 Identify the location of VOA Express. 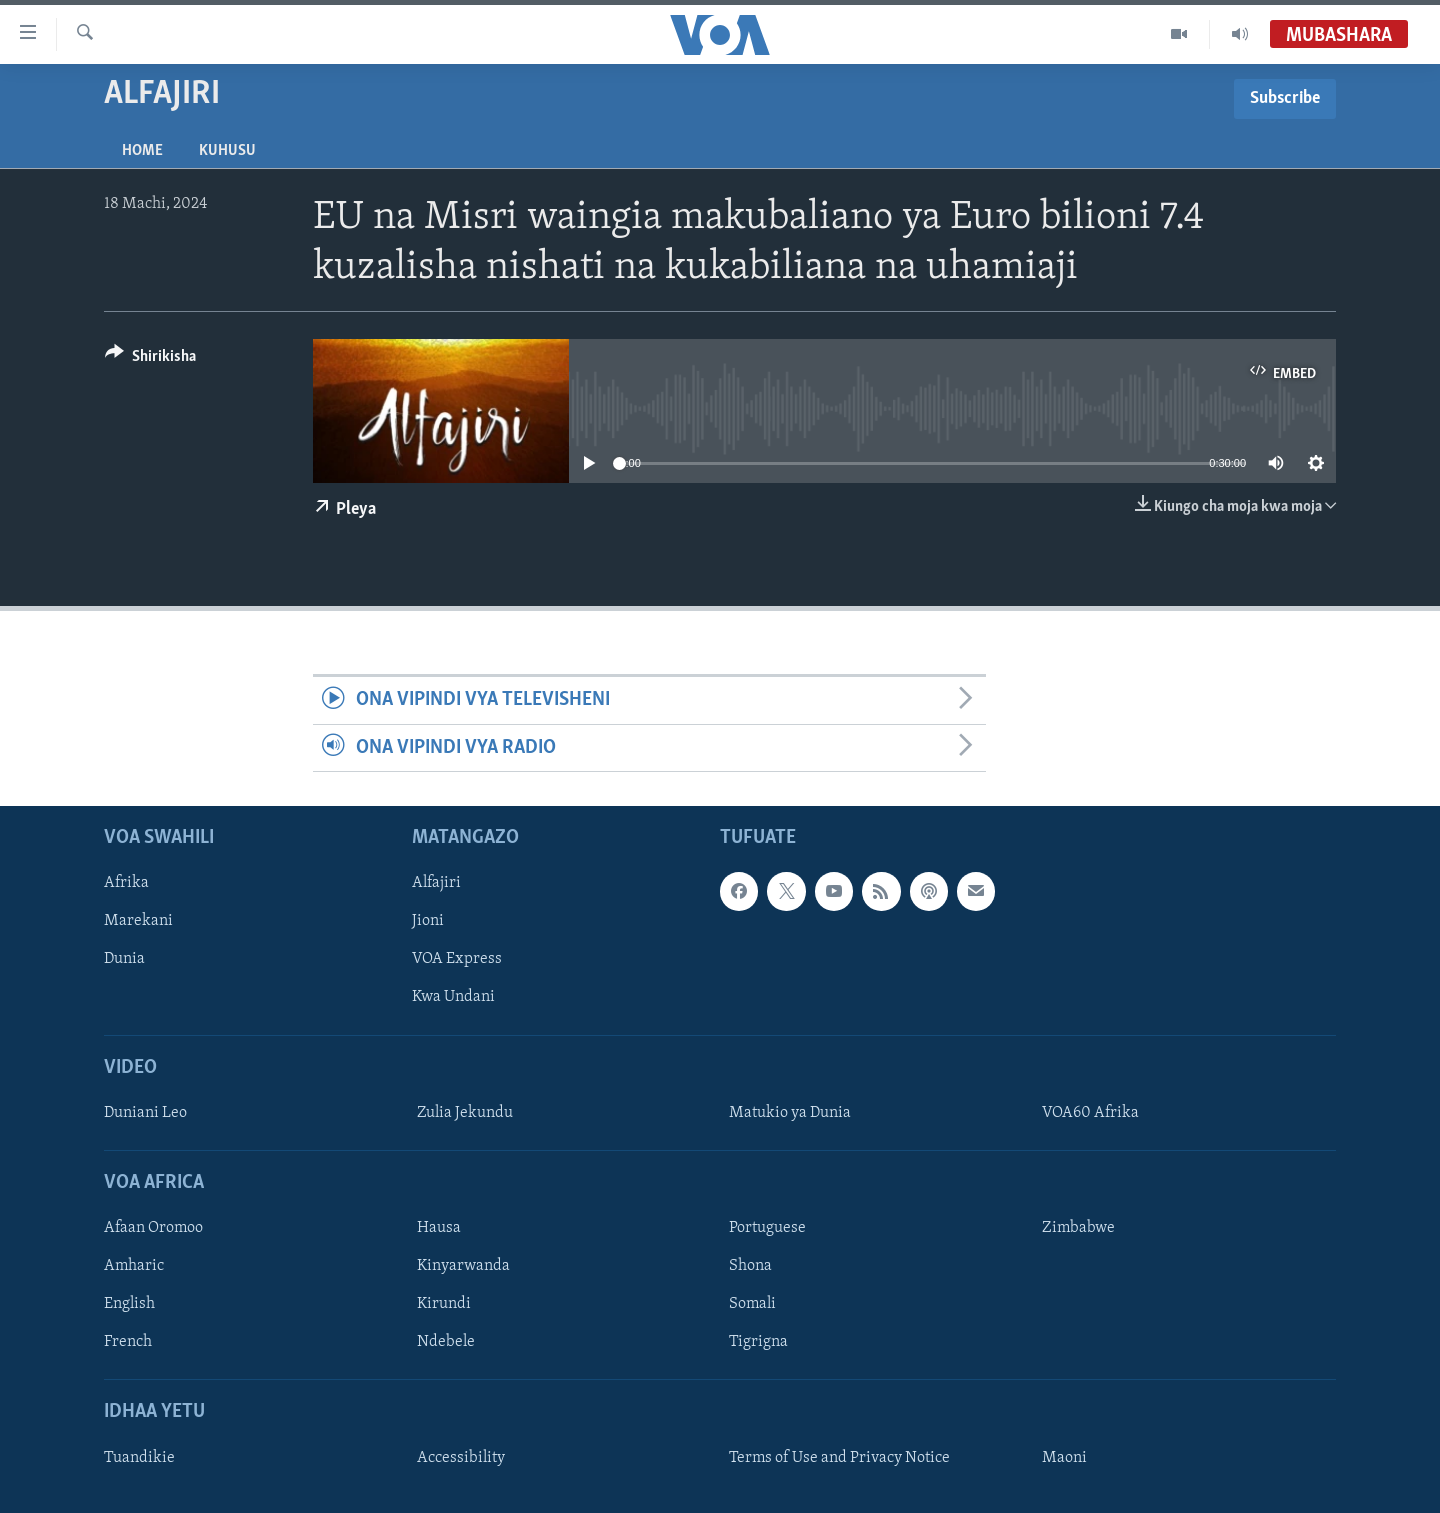
(457, 960).